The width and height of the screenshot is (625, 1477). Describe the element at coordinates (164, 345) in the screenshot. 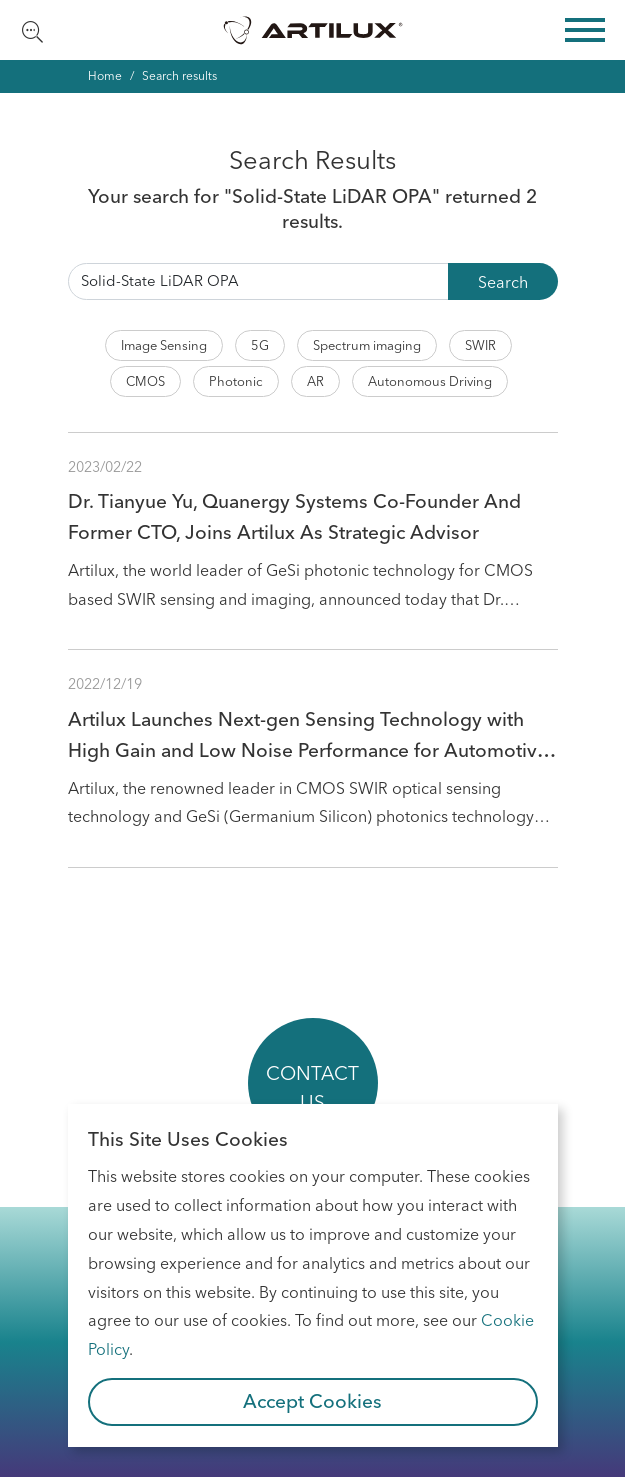

I see `Image Sensing` at that location.